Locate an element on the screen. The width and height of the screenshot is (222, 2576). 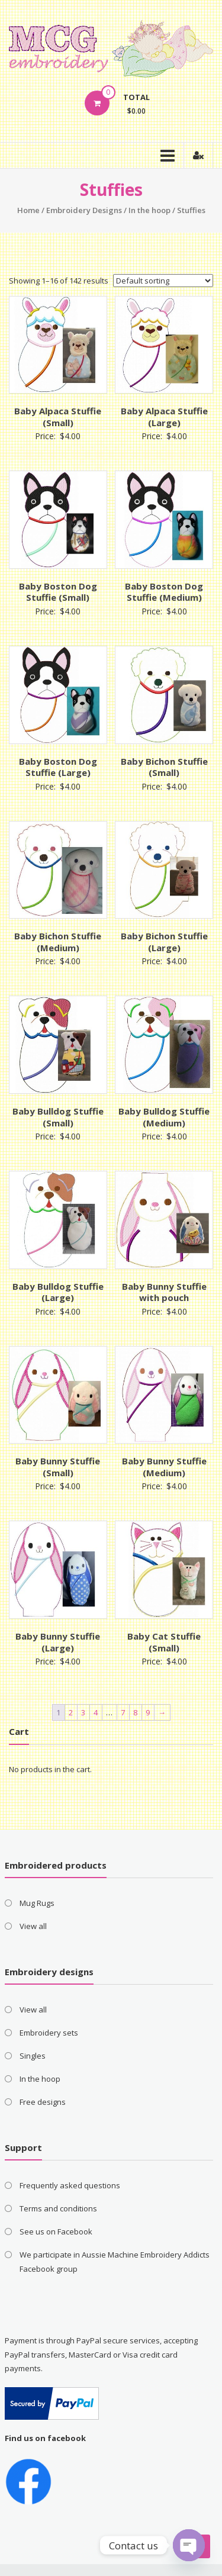
3 [Page 3] is located at coordinates (83, 1712).